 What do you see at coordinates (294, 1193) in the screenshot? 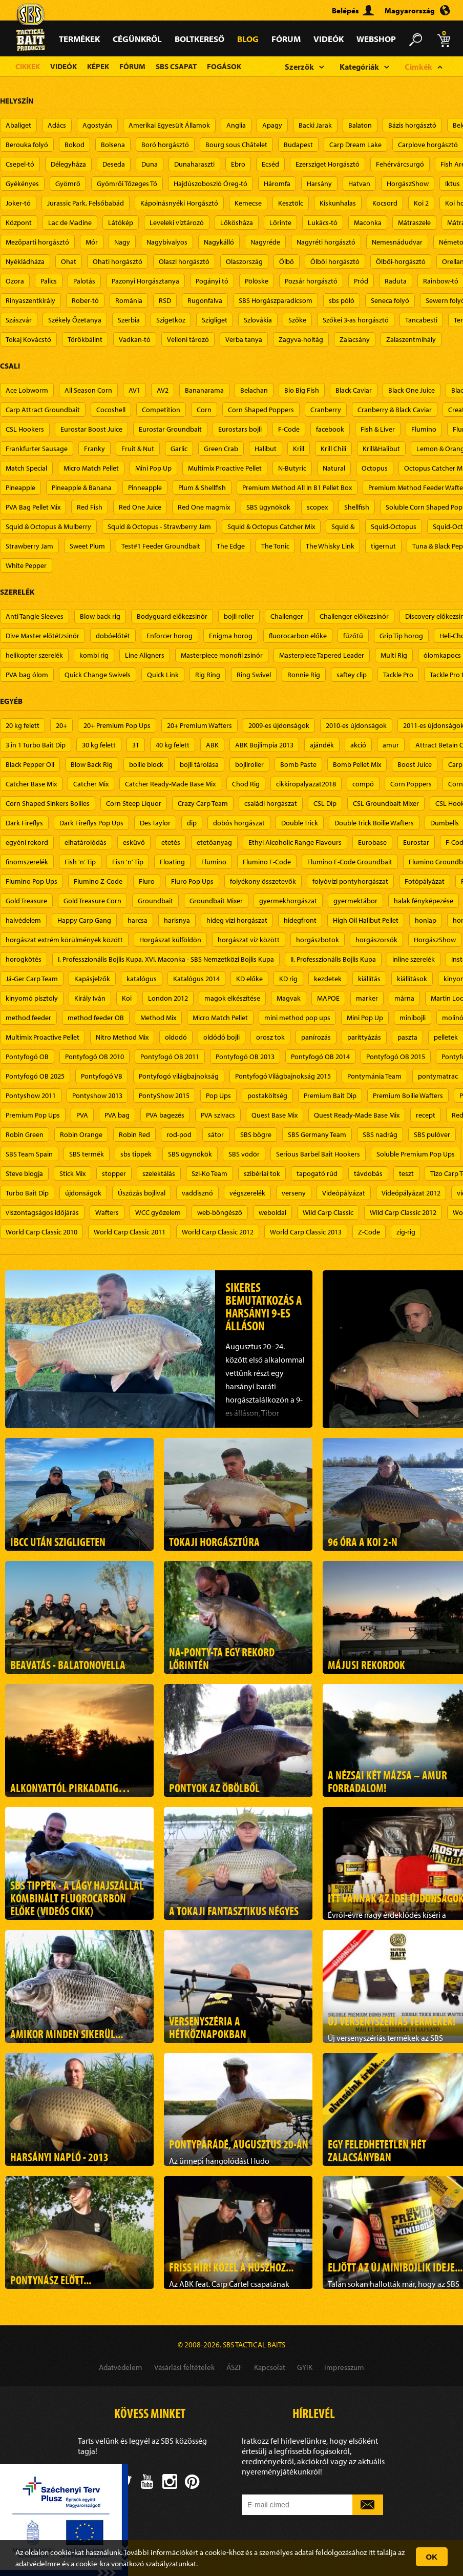
I see `verseny` at bounding box center [294, 1193].